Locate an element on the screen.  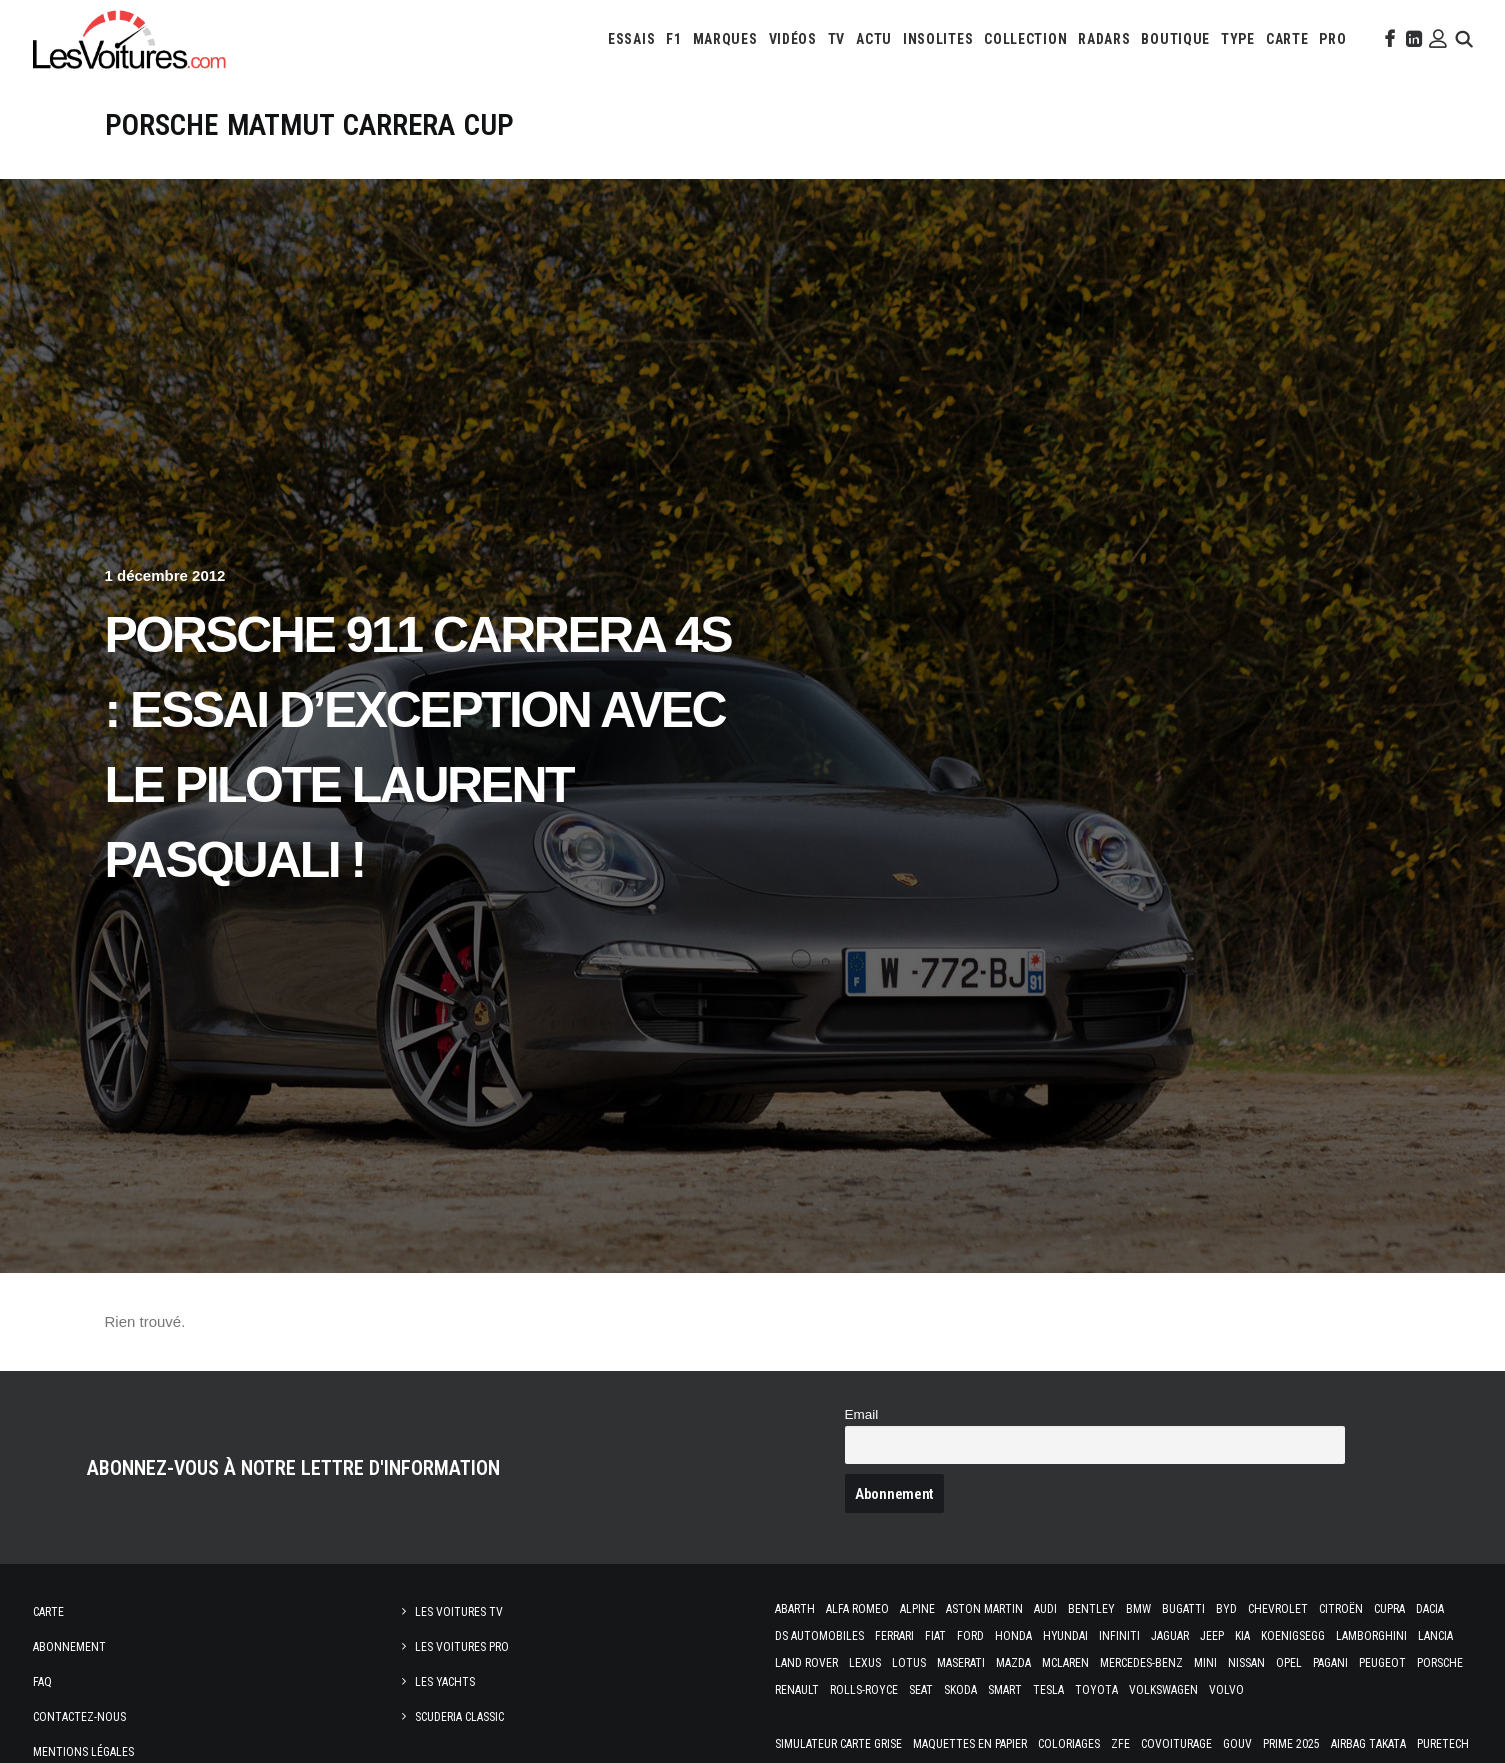
Jaguar is located at coordinates (1170, 1636).